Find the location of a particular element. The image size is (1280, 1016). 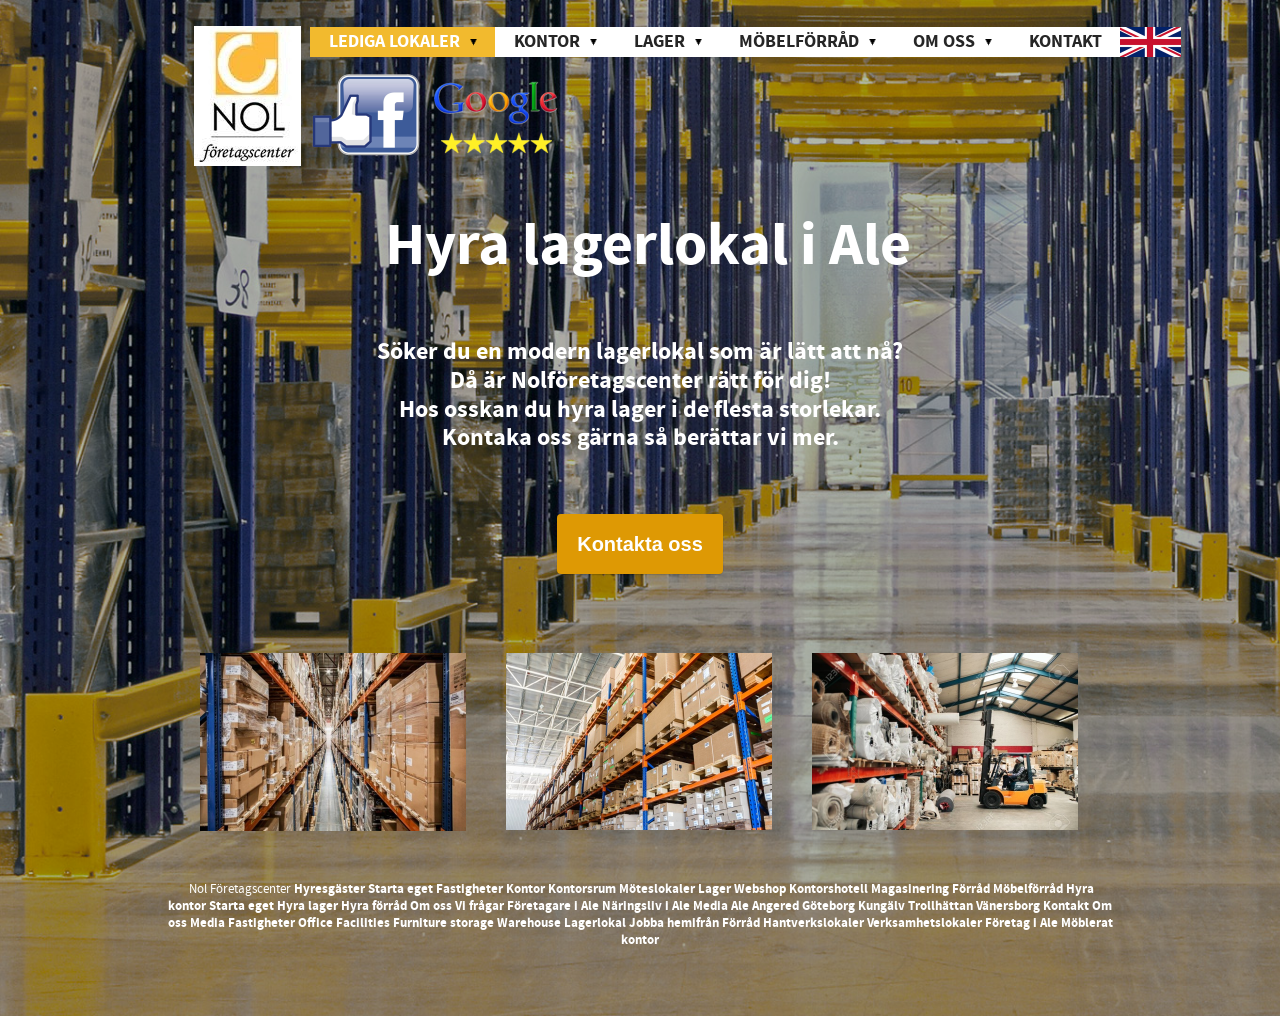

Vänersborg is located at coordinates (1008, 906).